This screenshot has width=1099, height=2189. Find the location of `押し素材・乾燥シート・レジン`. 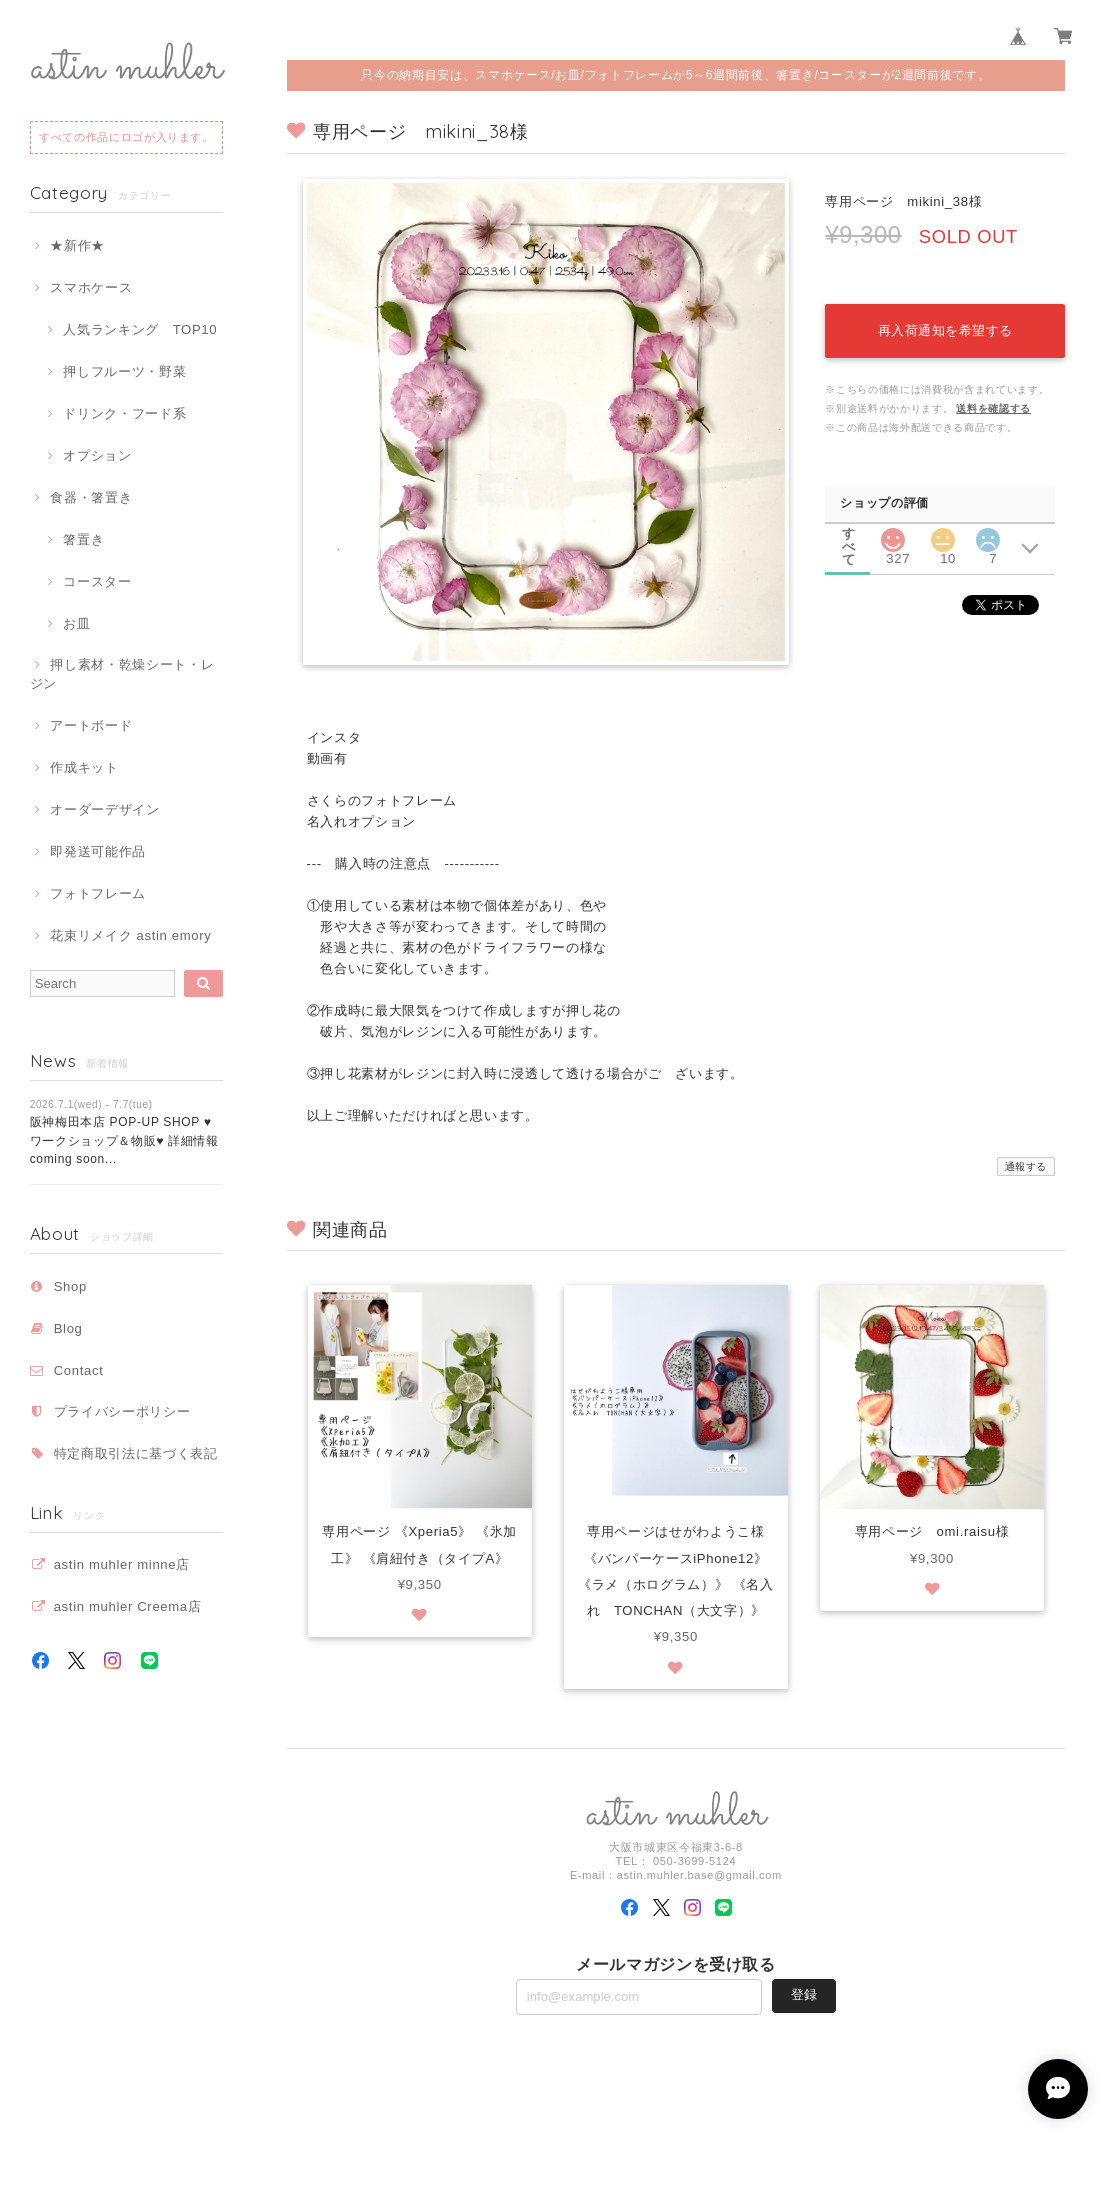

押し素材・乾燥シート・レジン is located at coordinates (122, 673).